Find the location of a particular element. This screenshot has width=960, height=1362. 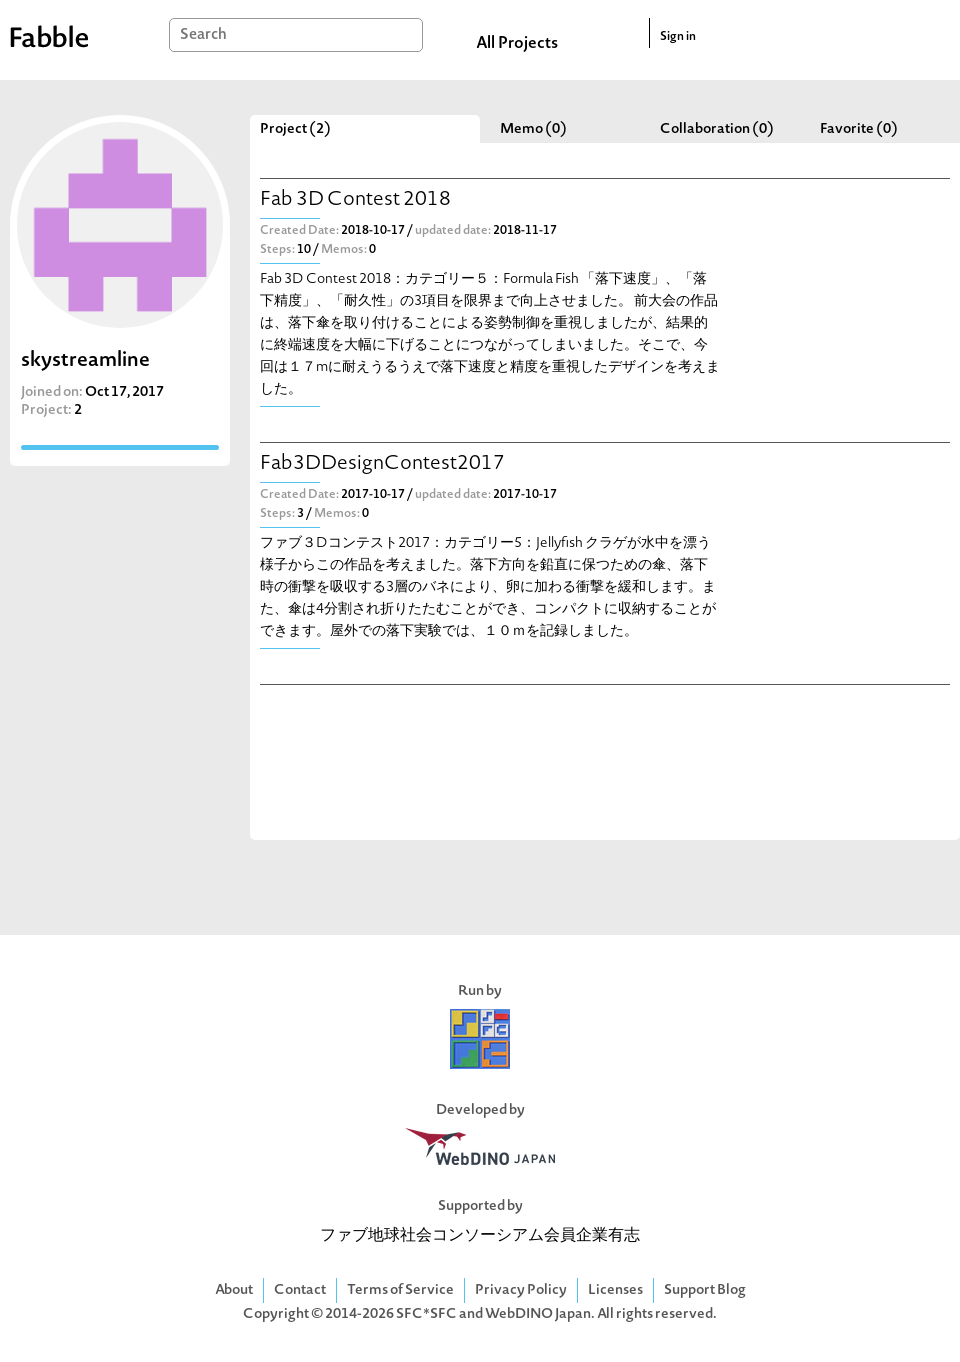

All Projects is located at coordinates (517, 44).